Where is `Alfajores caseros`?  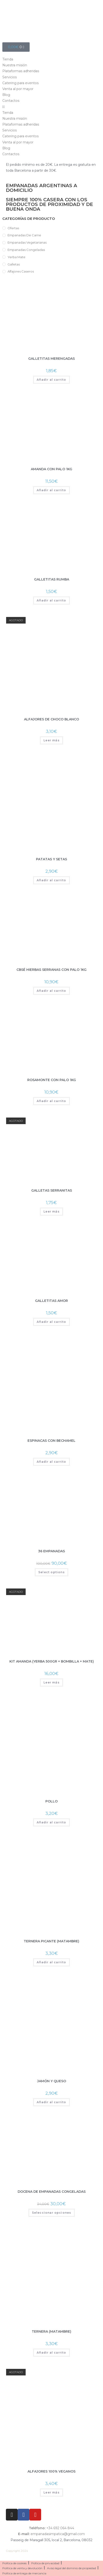 Alfajores caseros is located at coordinates (21, 271).